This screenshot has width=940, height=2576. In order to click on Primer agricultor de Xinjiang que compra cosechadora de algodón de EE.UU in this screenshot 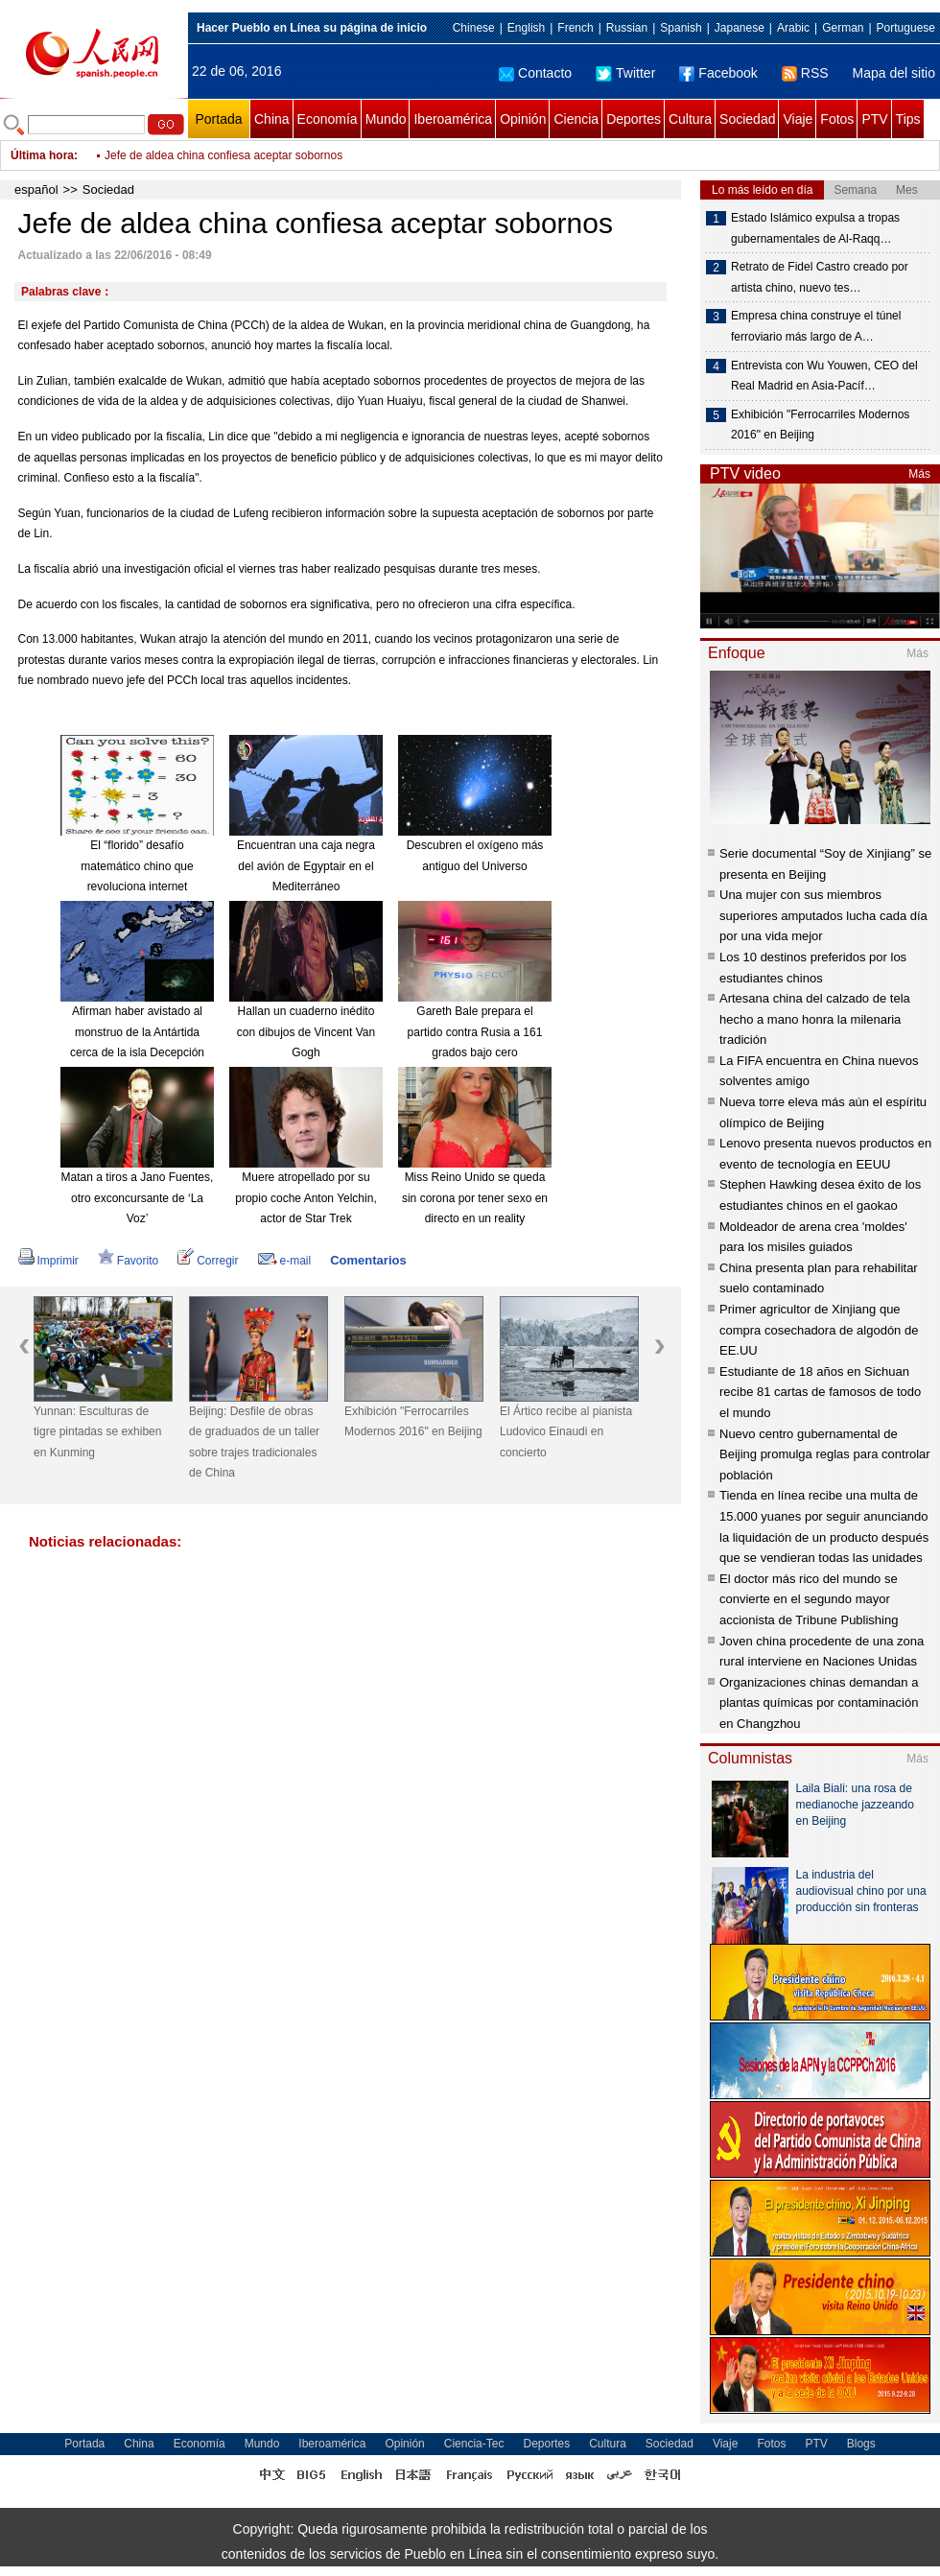, I will do `click(818, 1330)`.